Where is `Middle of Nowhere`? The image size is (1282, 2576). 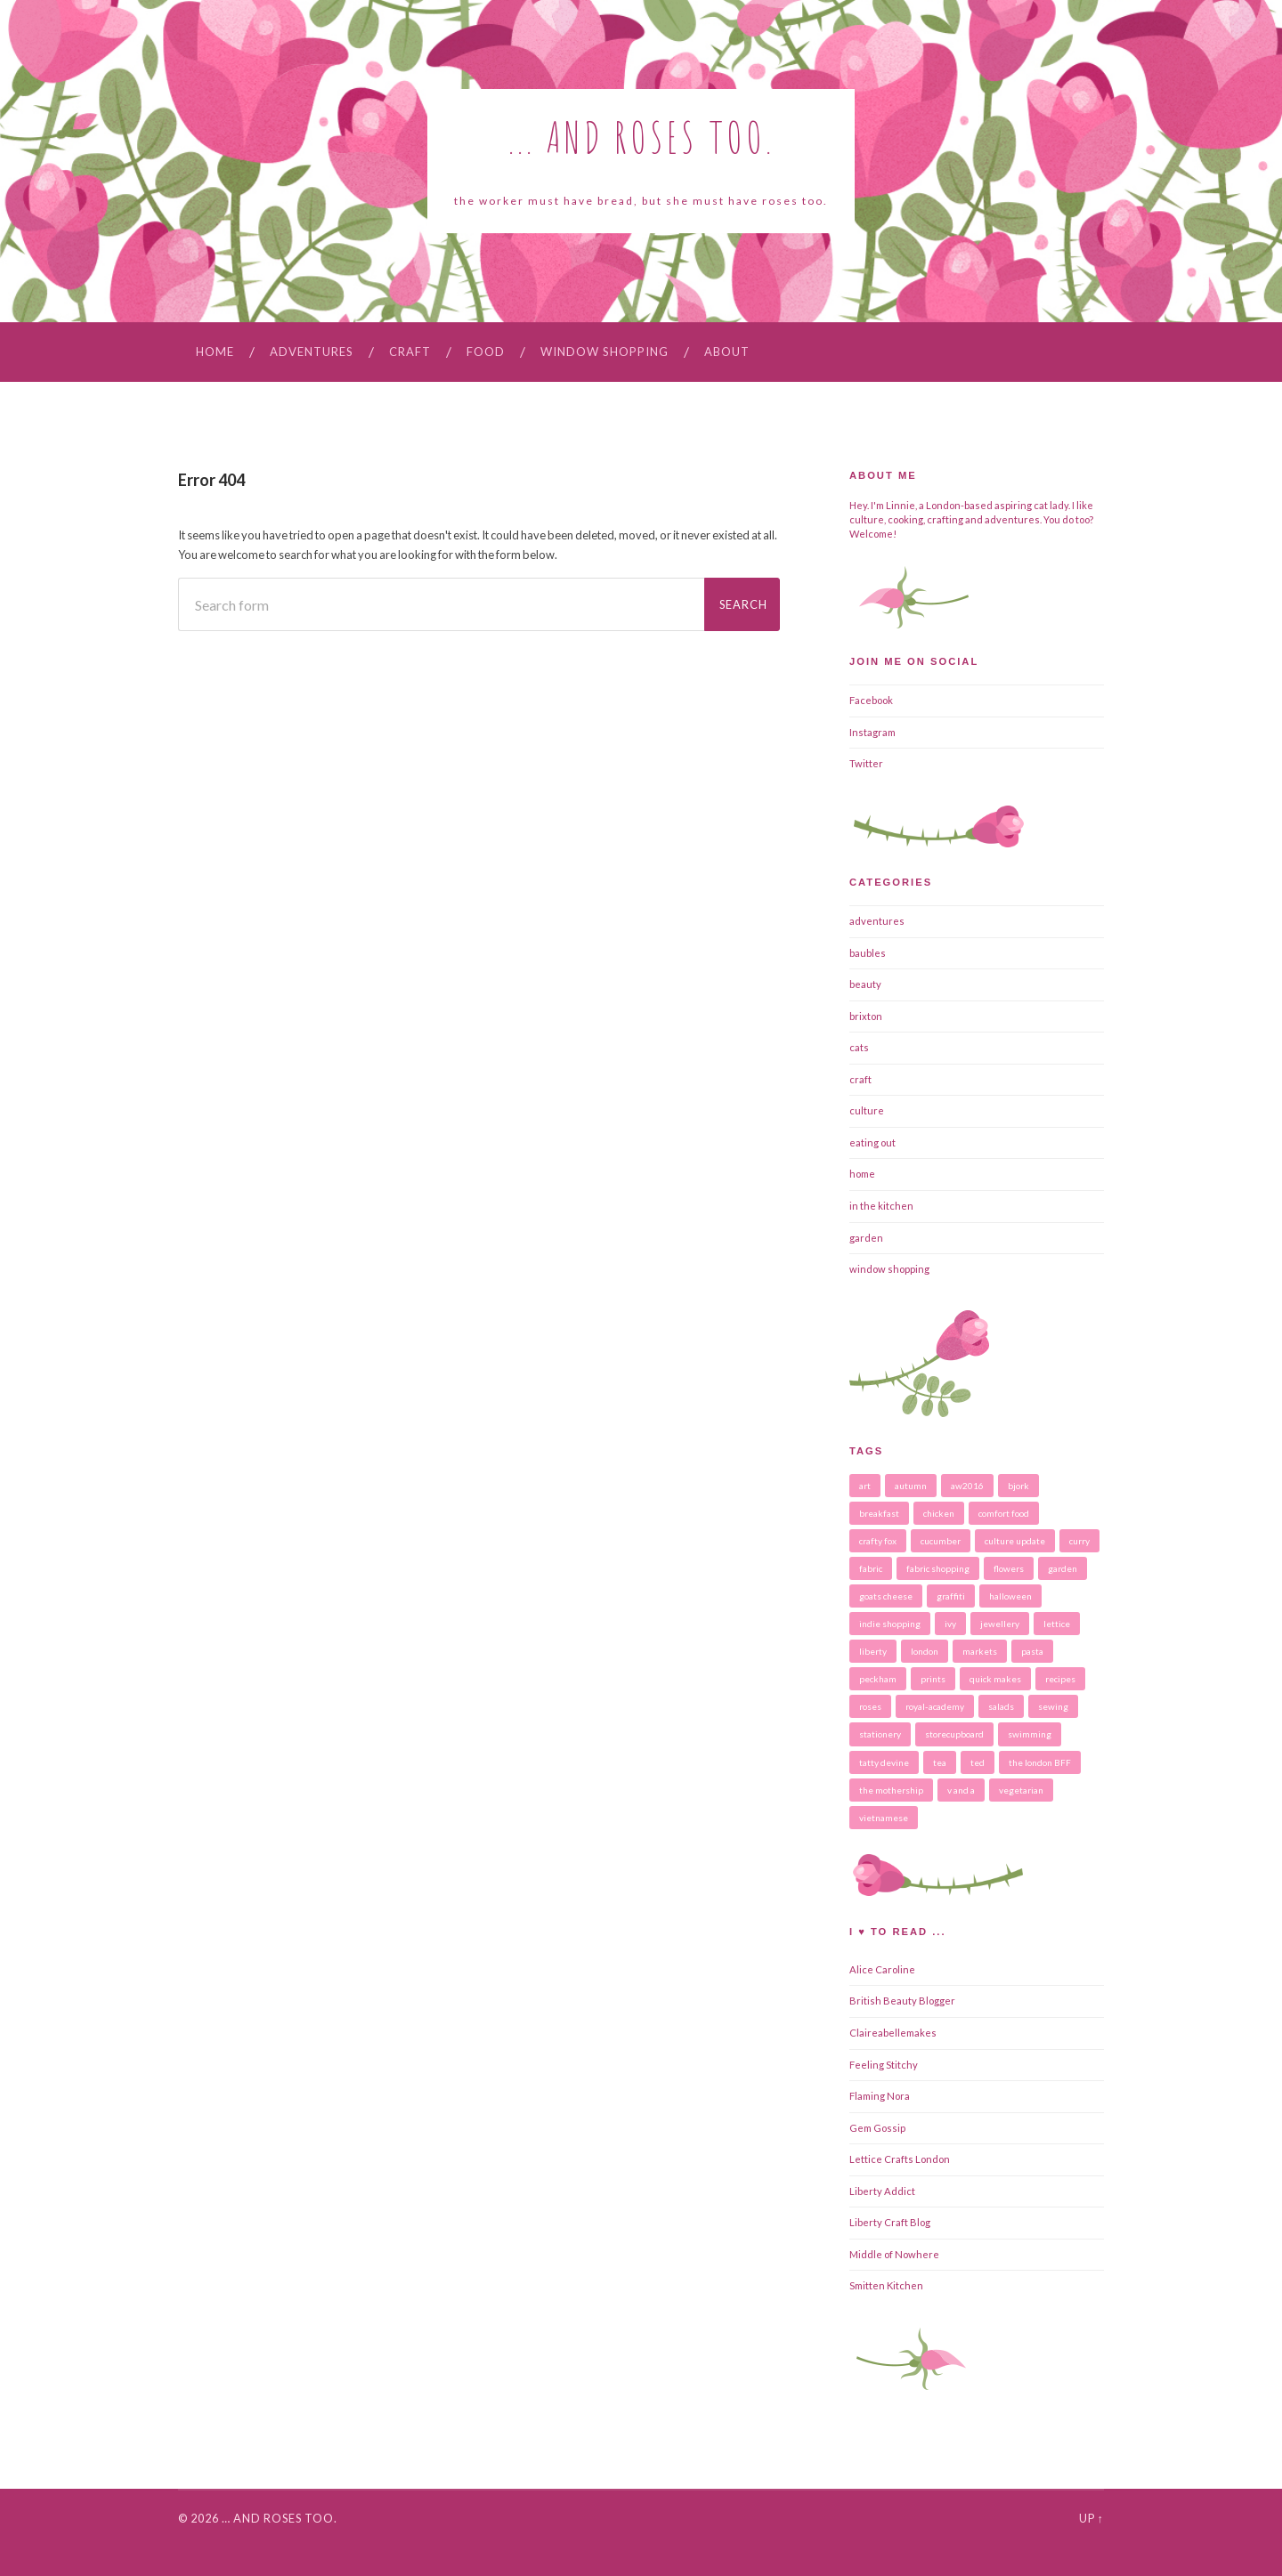
Middle of Nowhere is located at coordinates (894, 2254).